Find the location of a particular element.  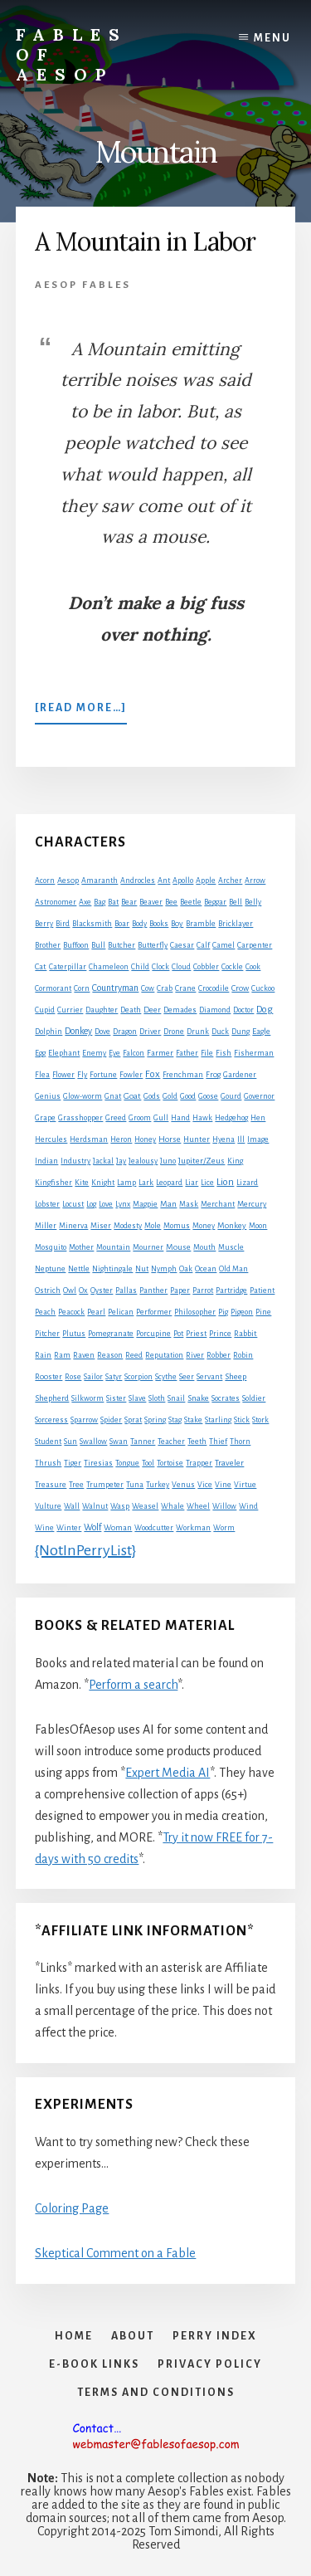

Robin is located at coordinates (243, 1355).